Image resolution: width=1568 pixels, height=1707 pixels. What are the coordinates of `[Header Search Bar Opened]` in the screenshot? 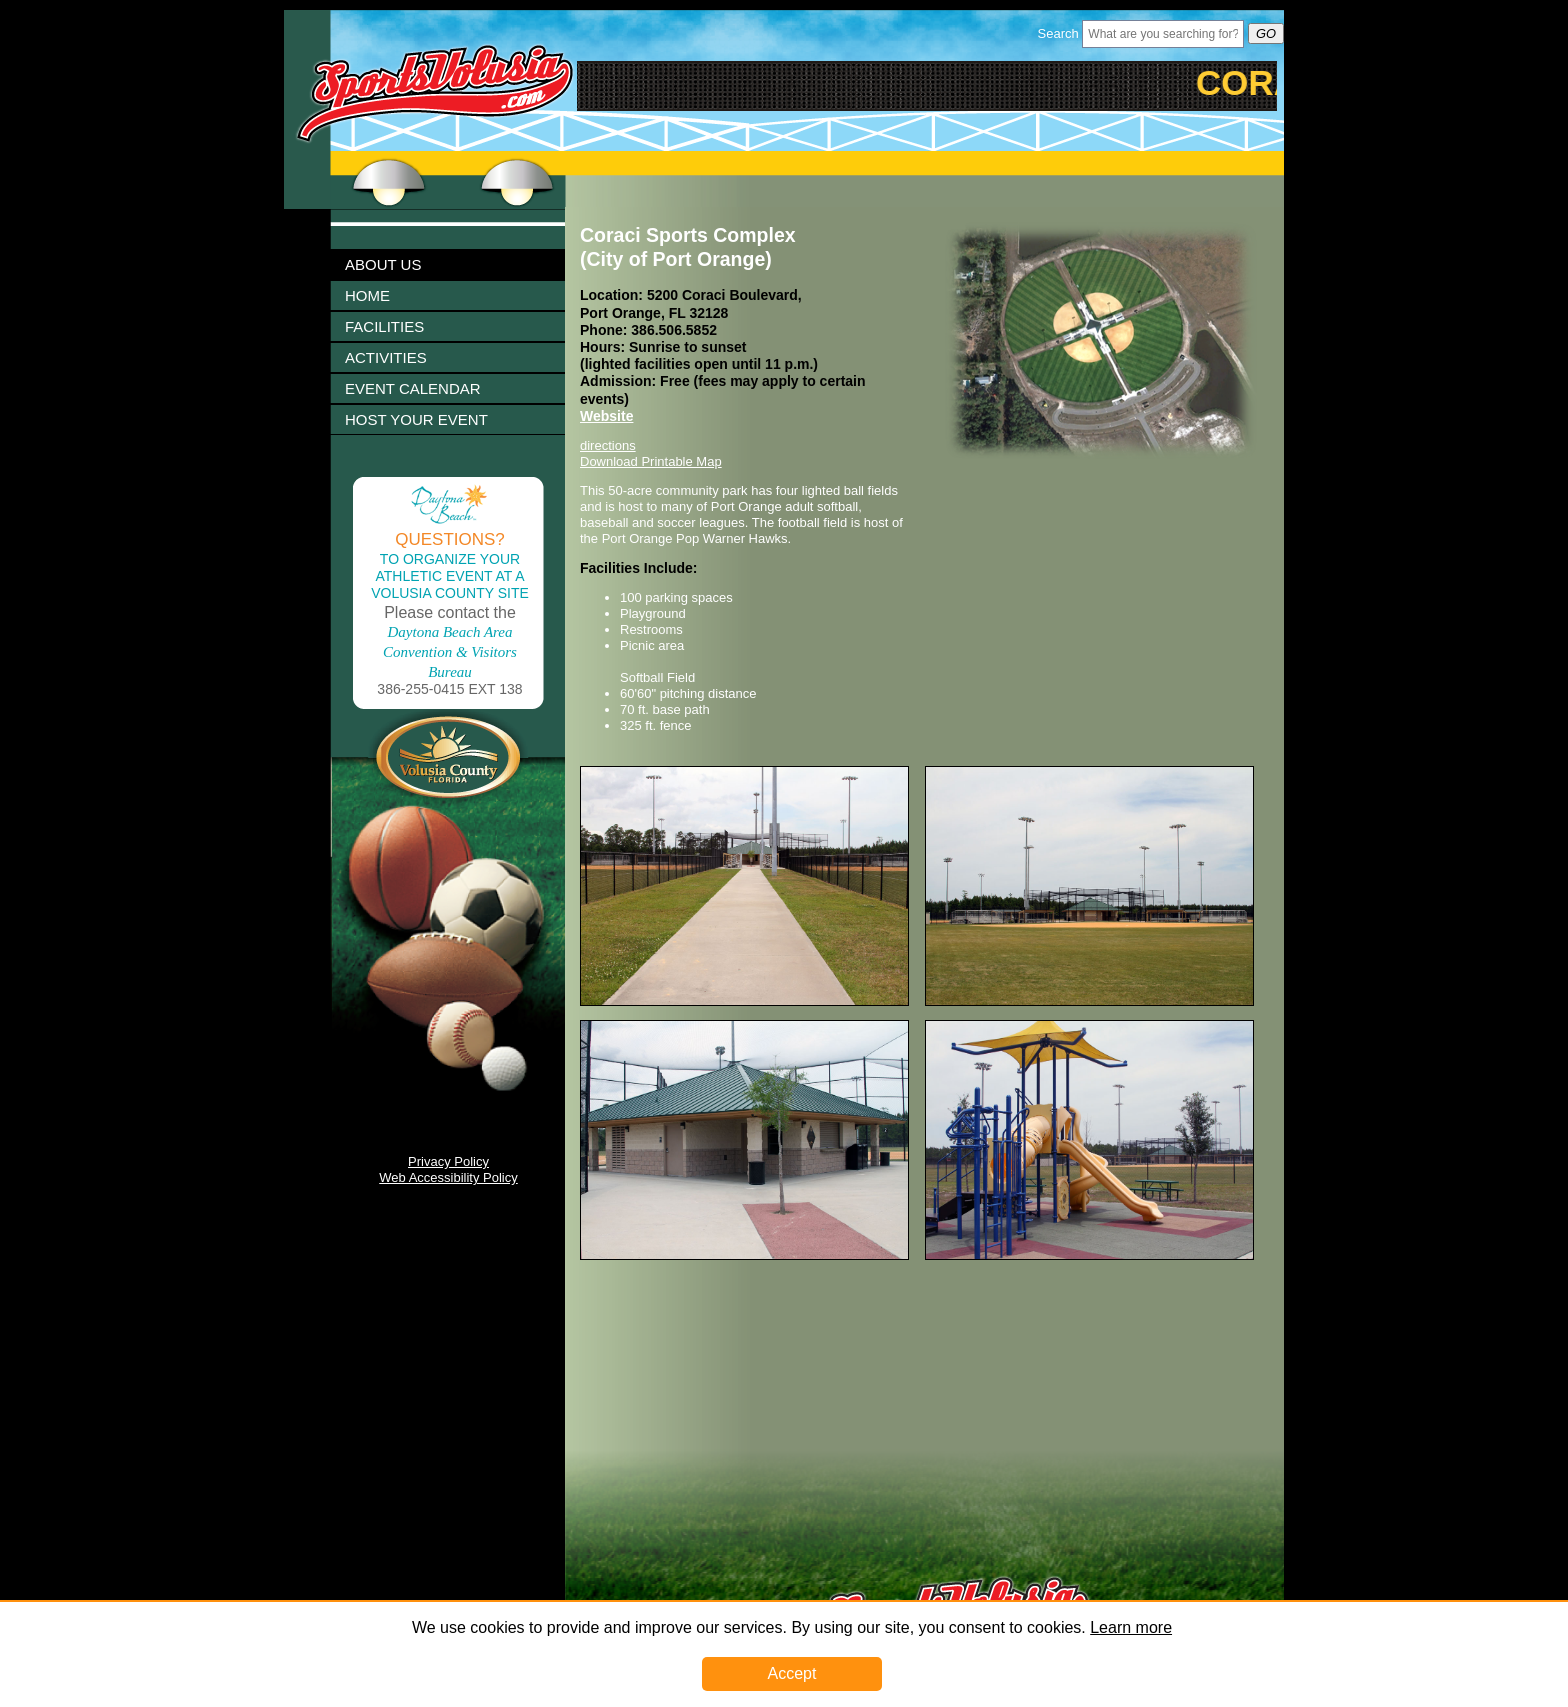 It's located at (1163, 34).